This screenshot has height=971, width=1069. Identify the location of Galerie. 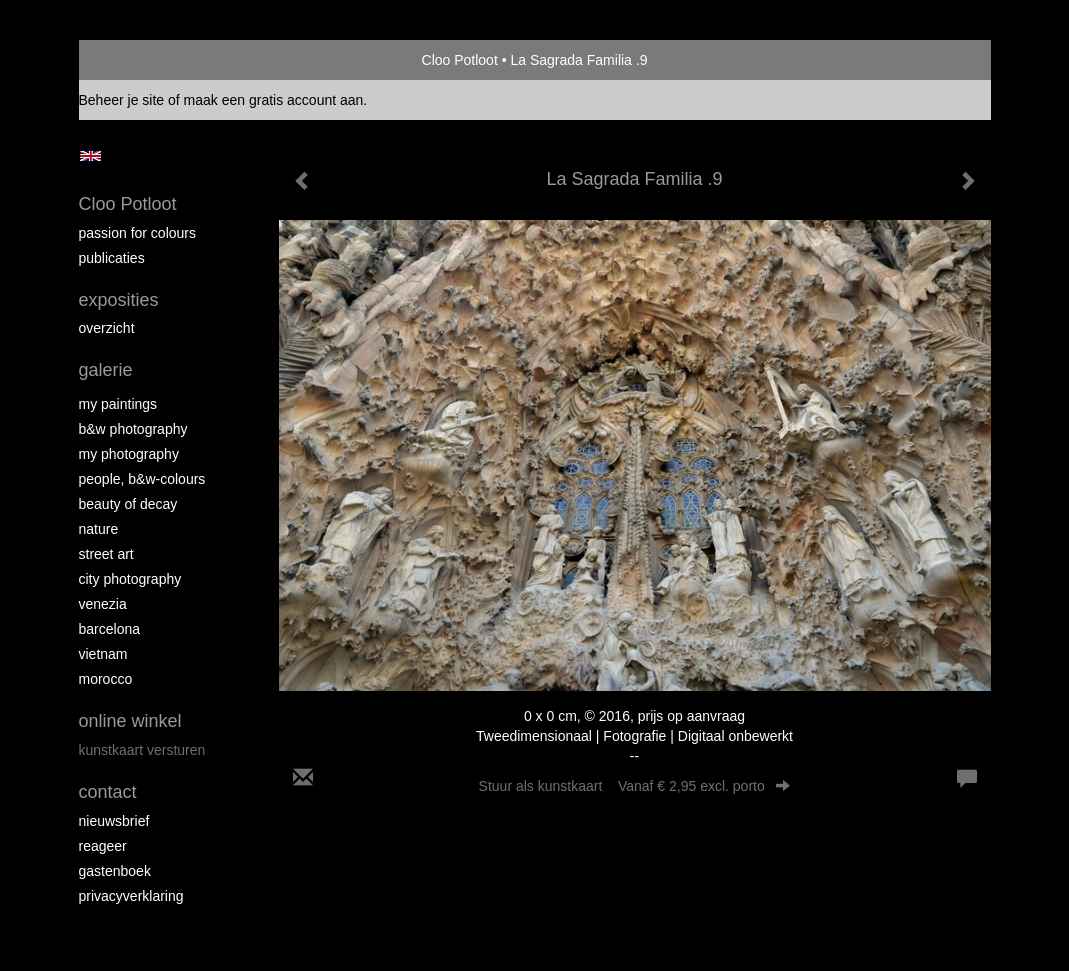
(106, 370).